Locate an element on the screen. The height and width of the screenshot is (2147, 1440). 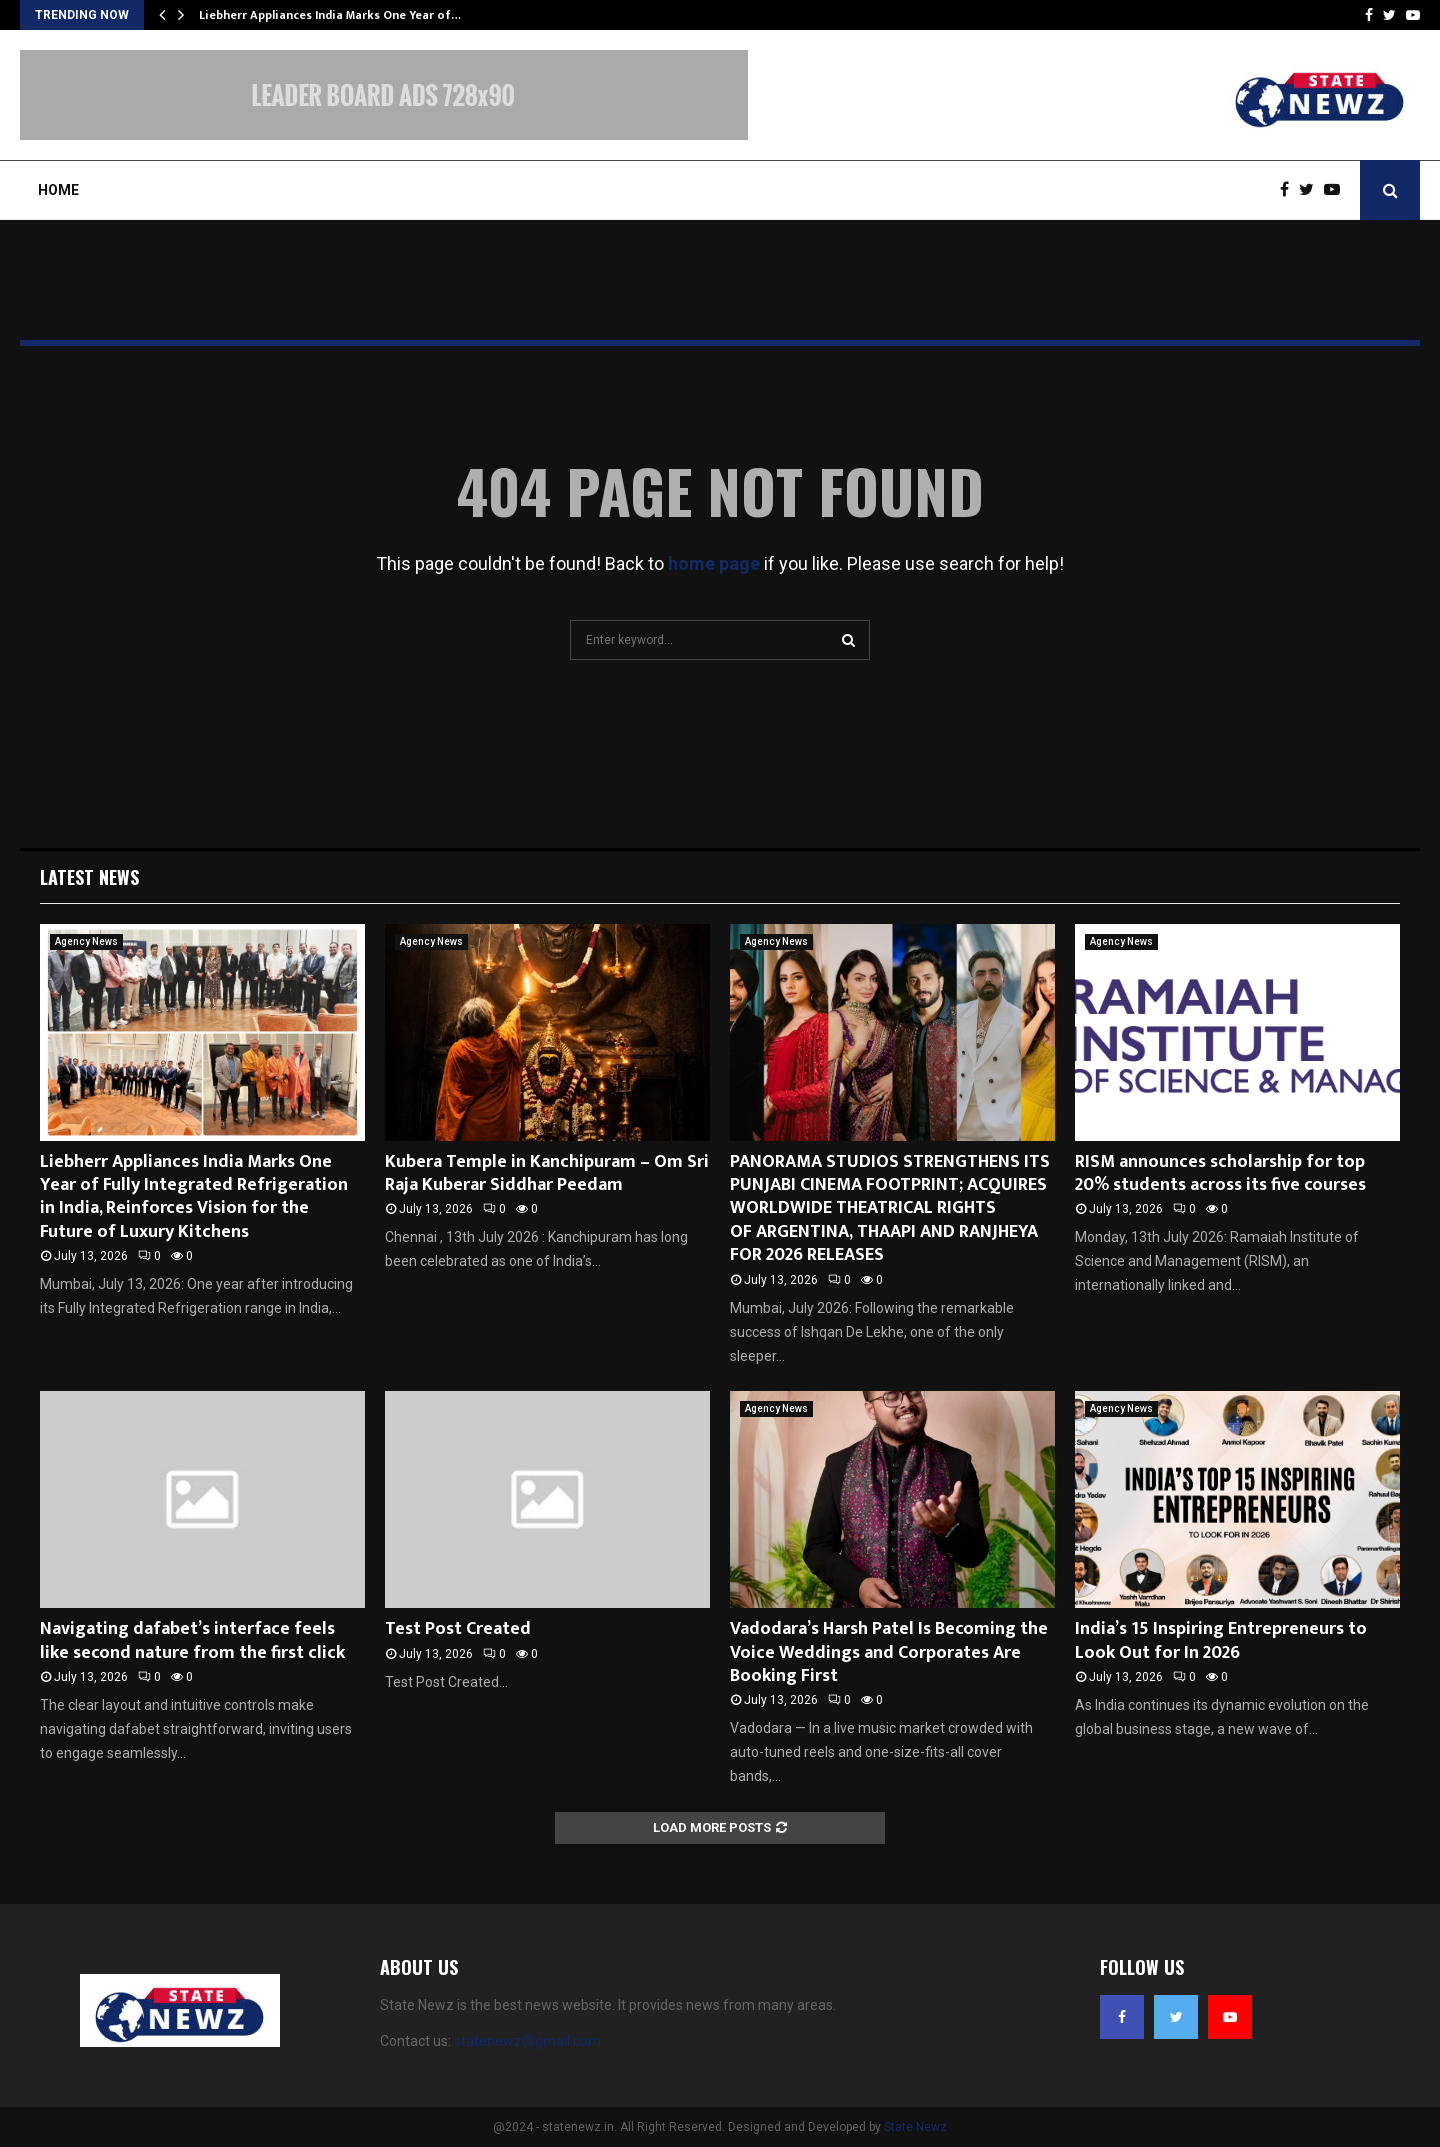
statenewz@gmail.com is located at coordinates (527, 2041).